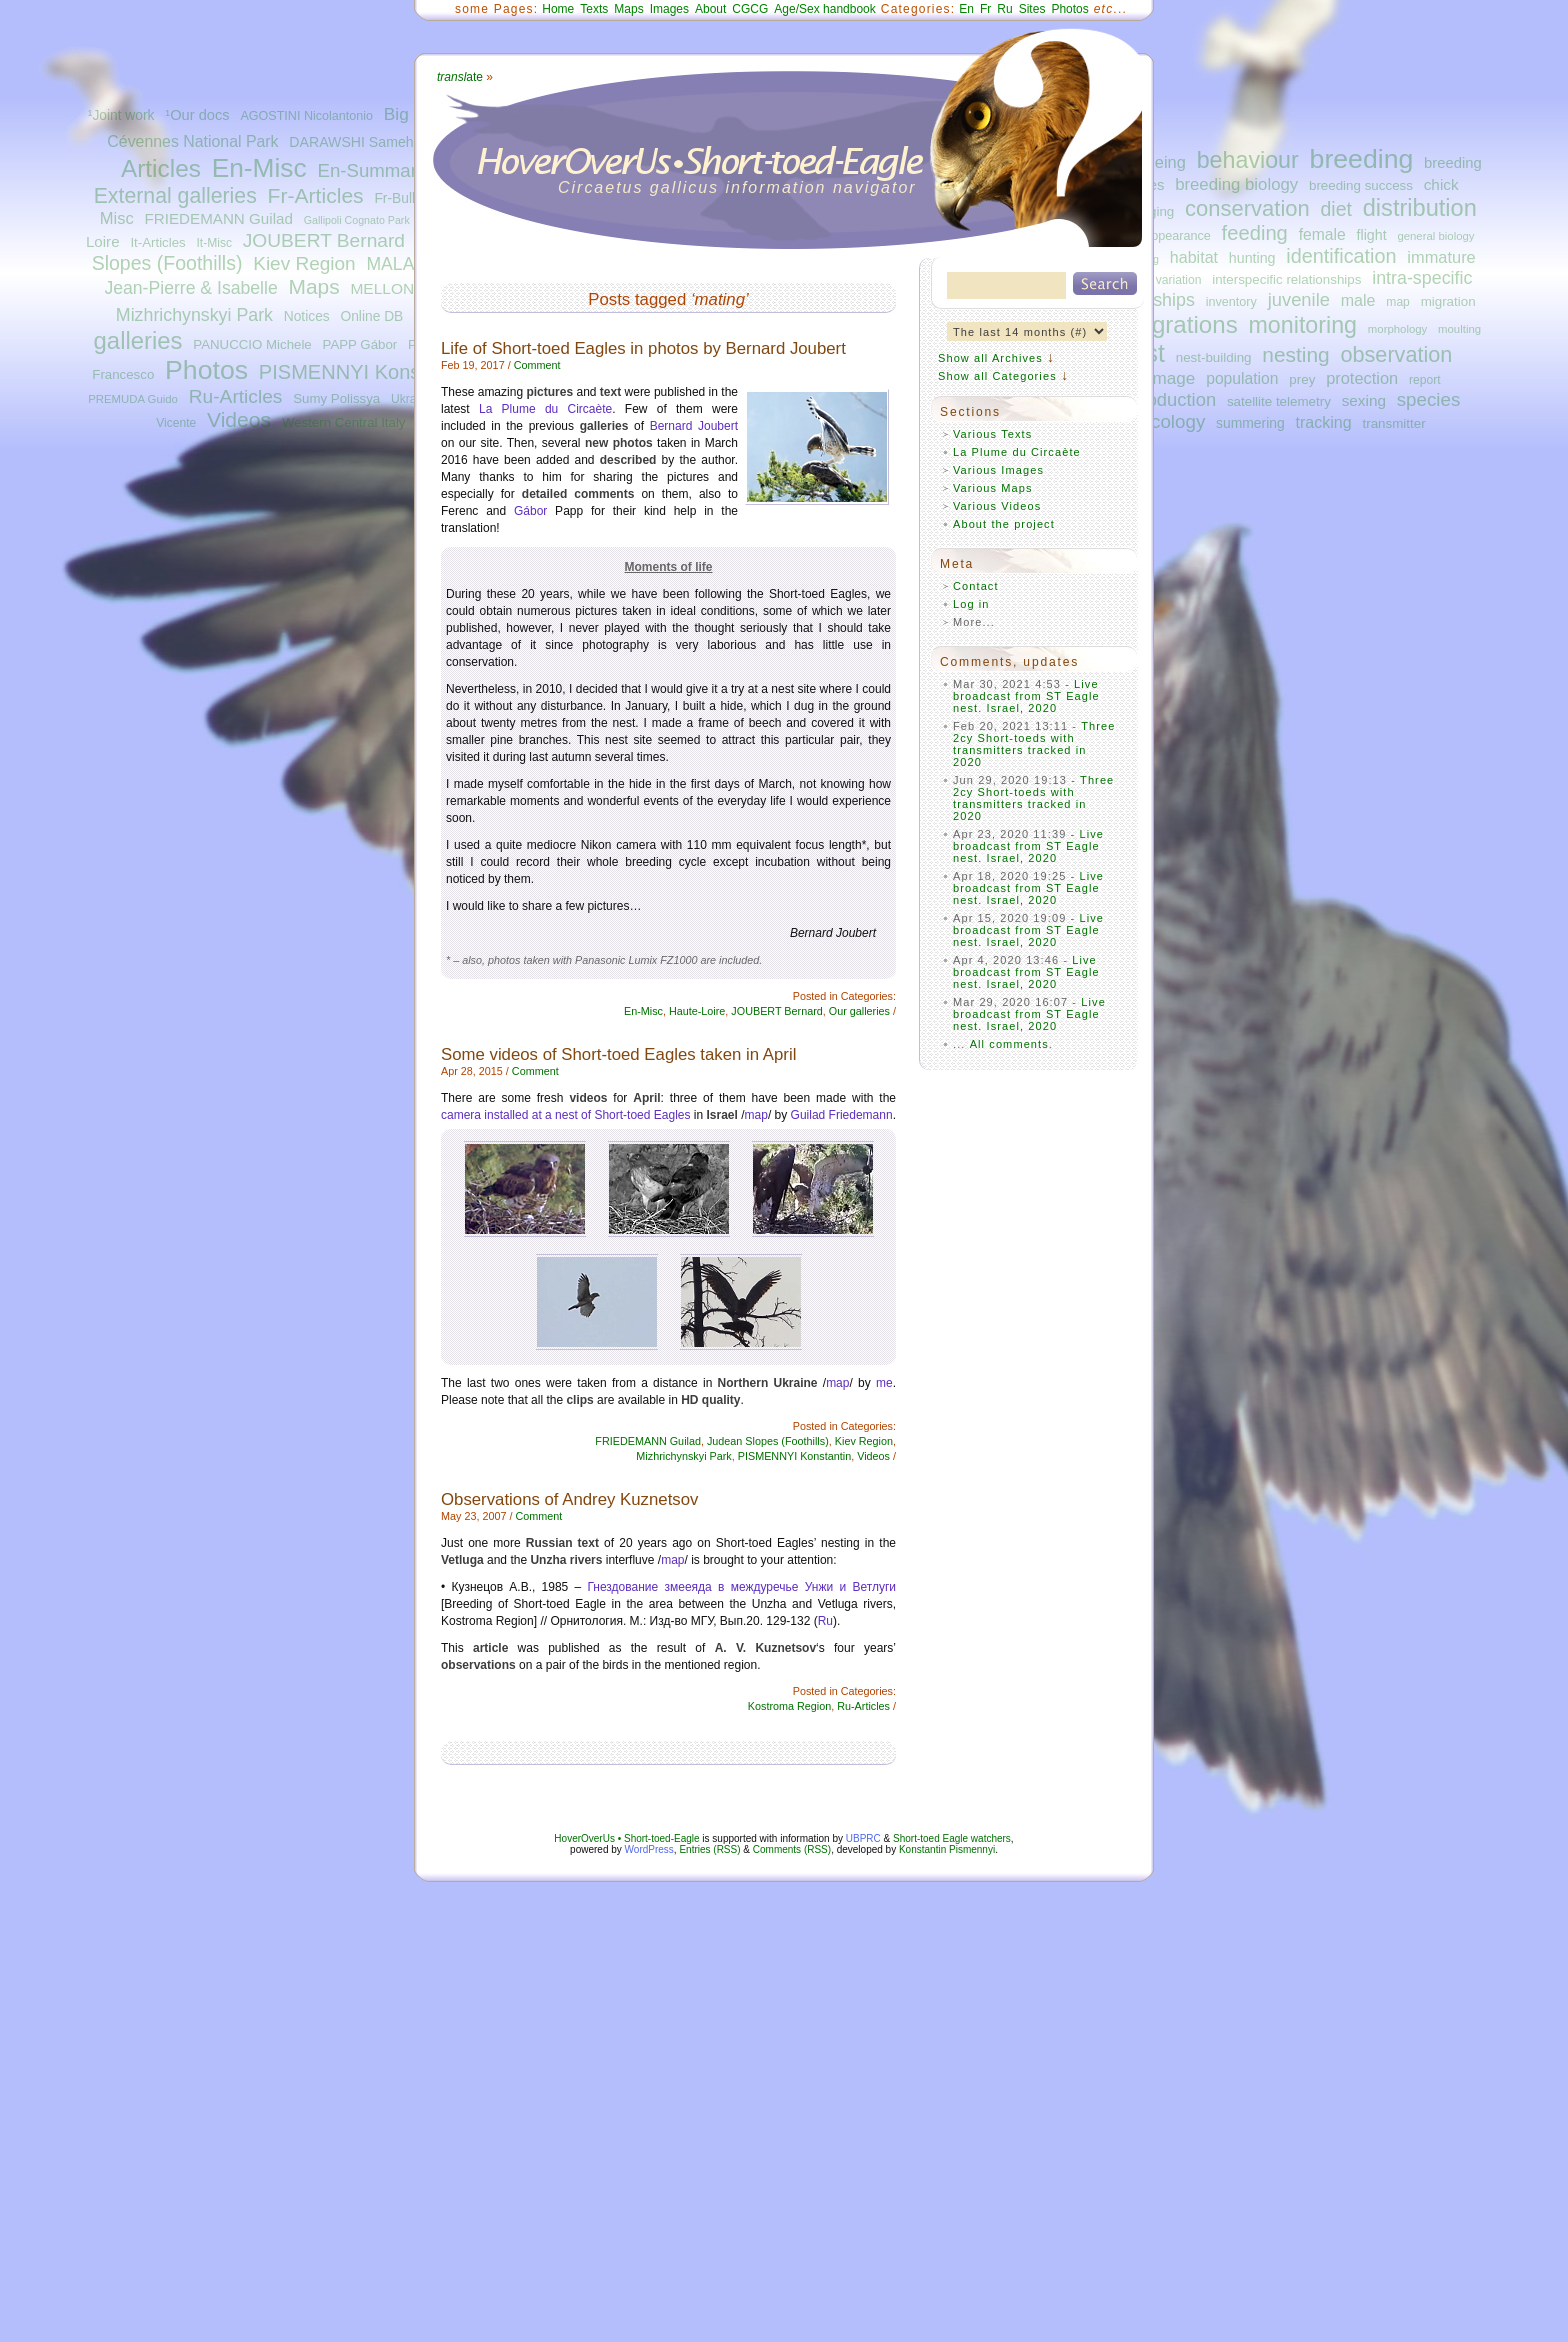 The width and height of the screenshot is (1568, 2342). Describe the element at coordinates (1358, 300) in the screenshot. I see `male` at that location.